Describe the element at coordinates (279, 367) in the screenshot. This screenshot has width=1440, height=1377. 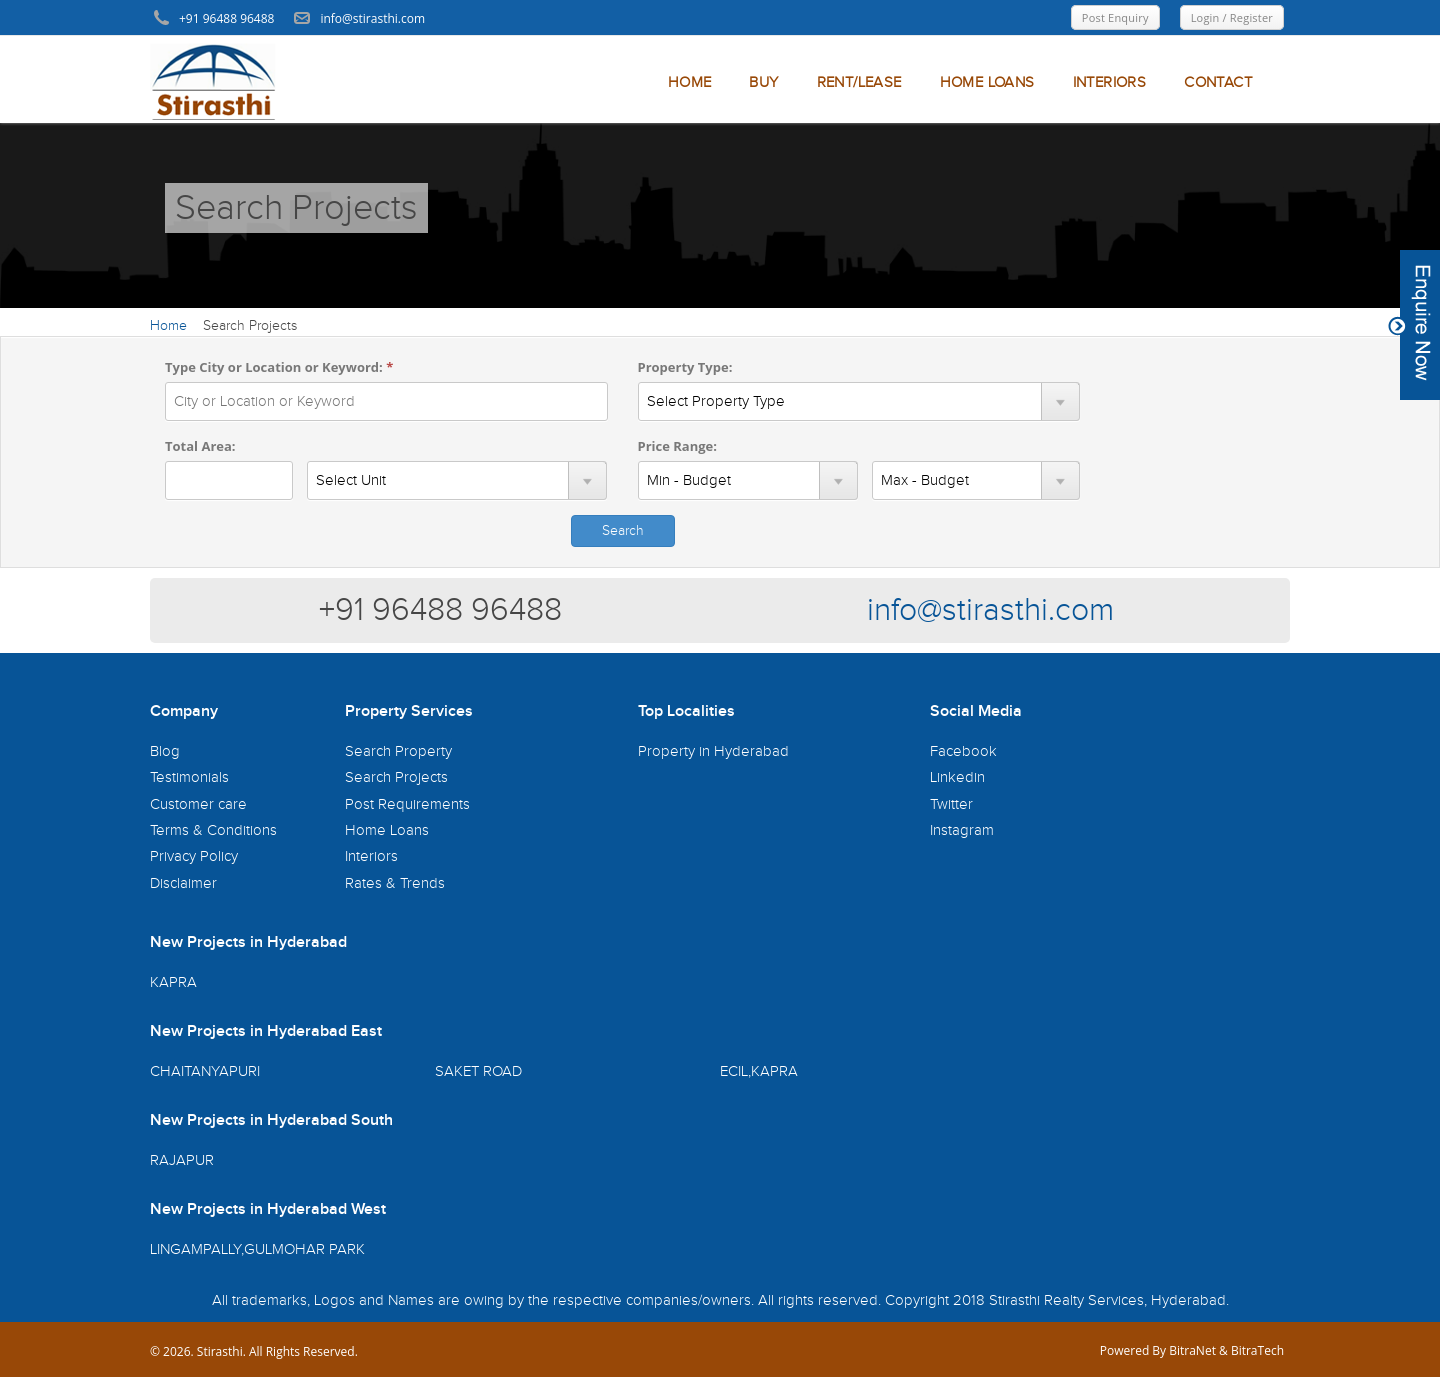
I see `Type City or Location or Keyword:` at that location.